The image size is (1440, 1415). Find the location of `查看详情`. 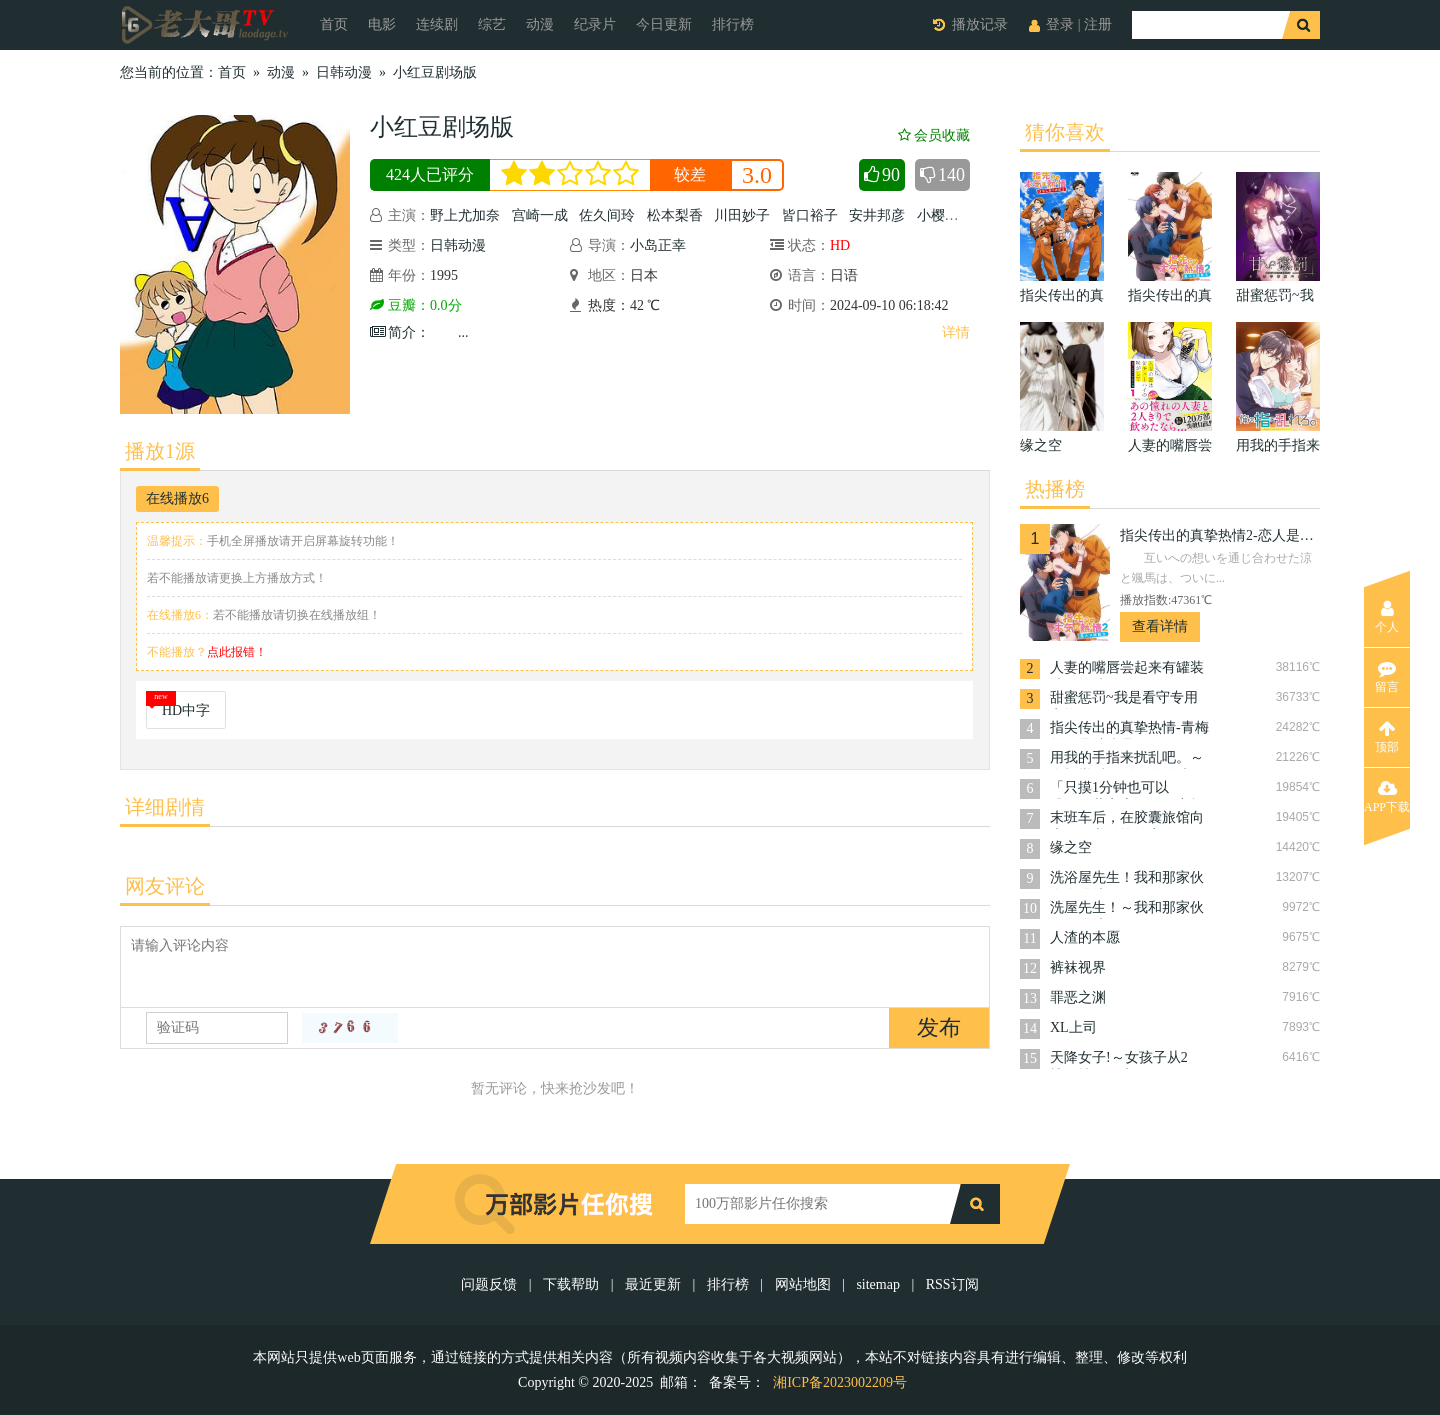

查看详情 is located at coordinates (1160, 626).